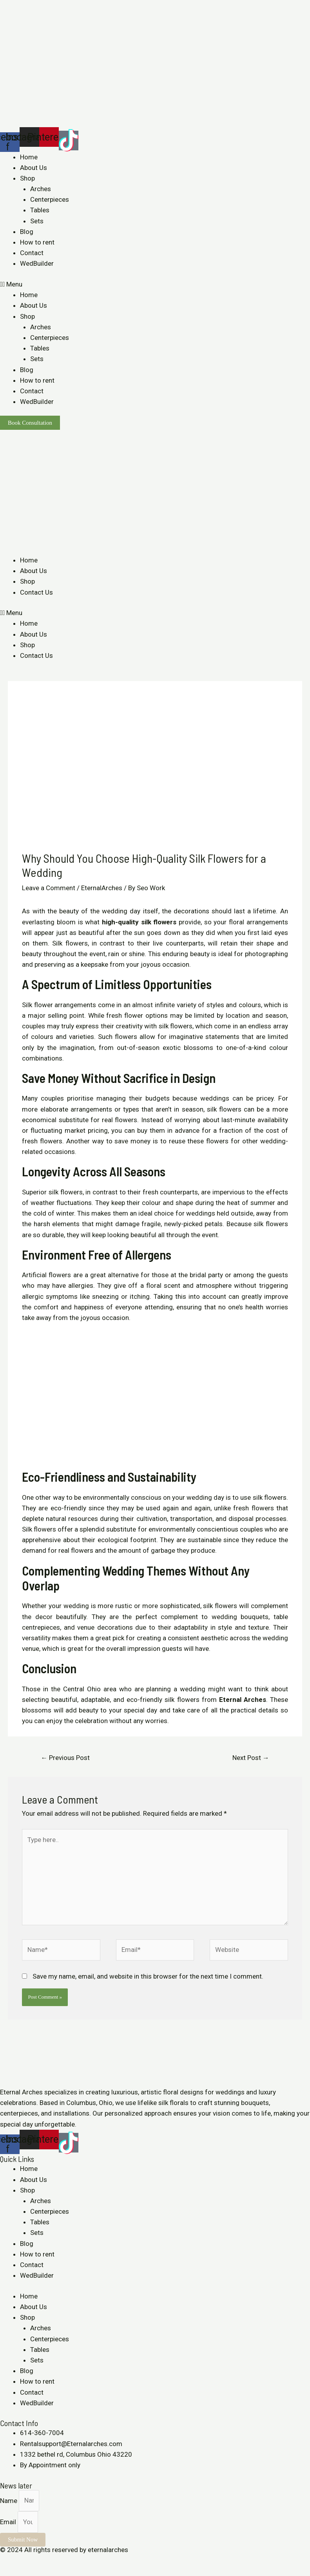  I want to click on Contact, so click(32, 253).